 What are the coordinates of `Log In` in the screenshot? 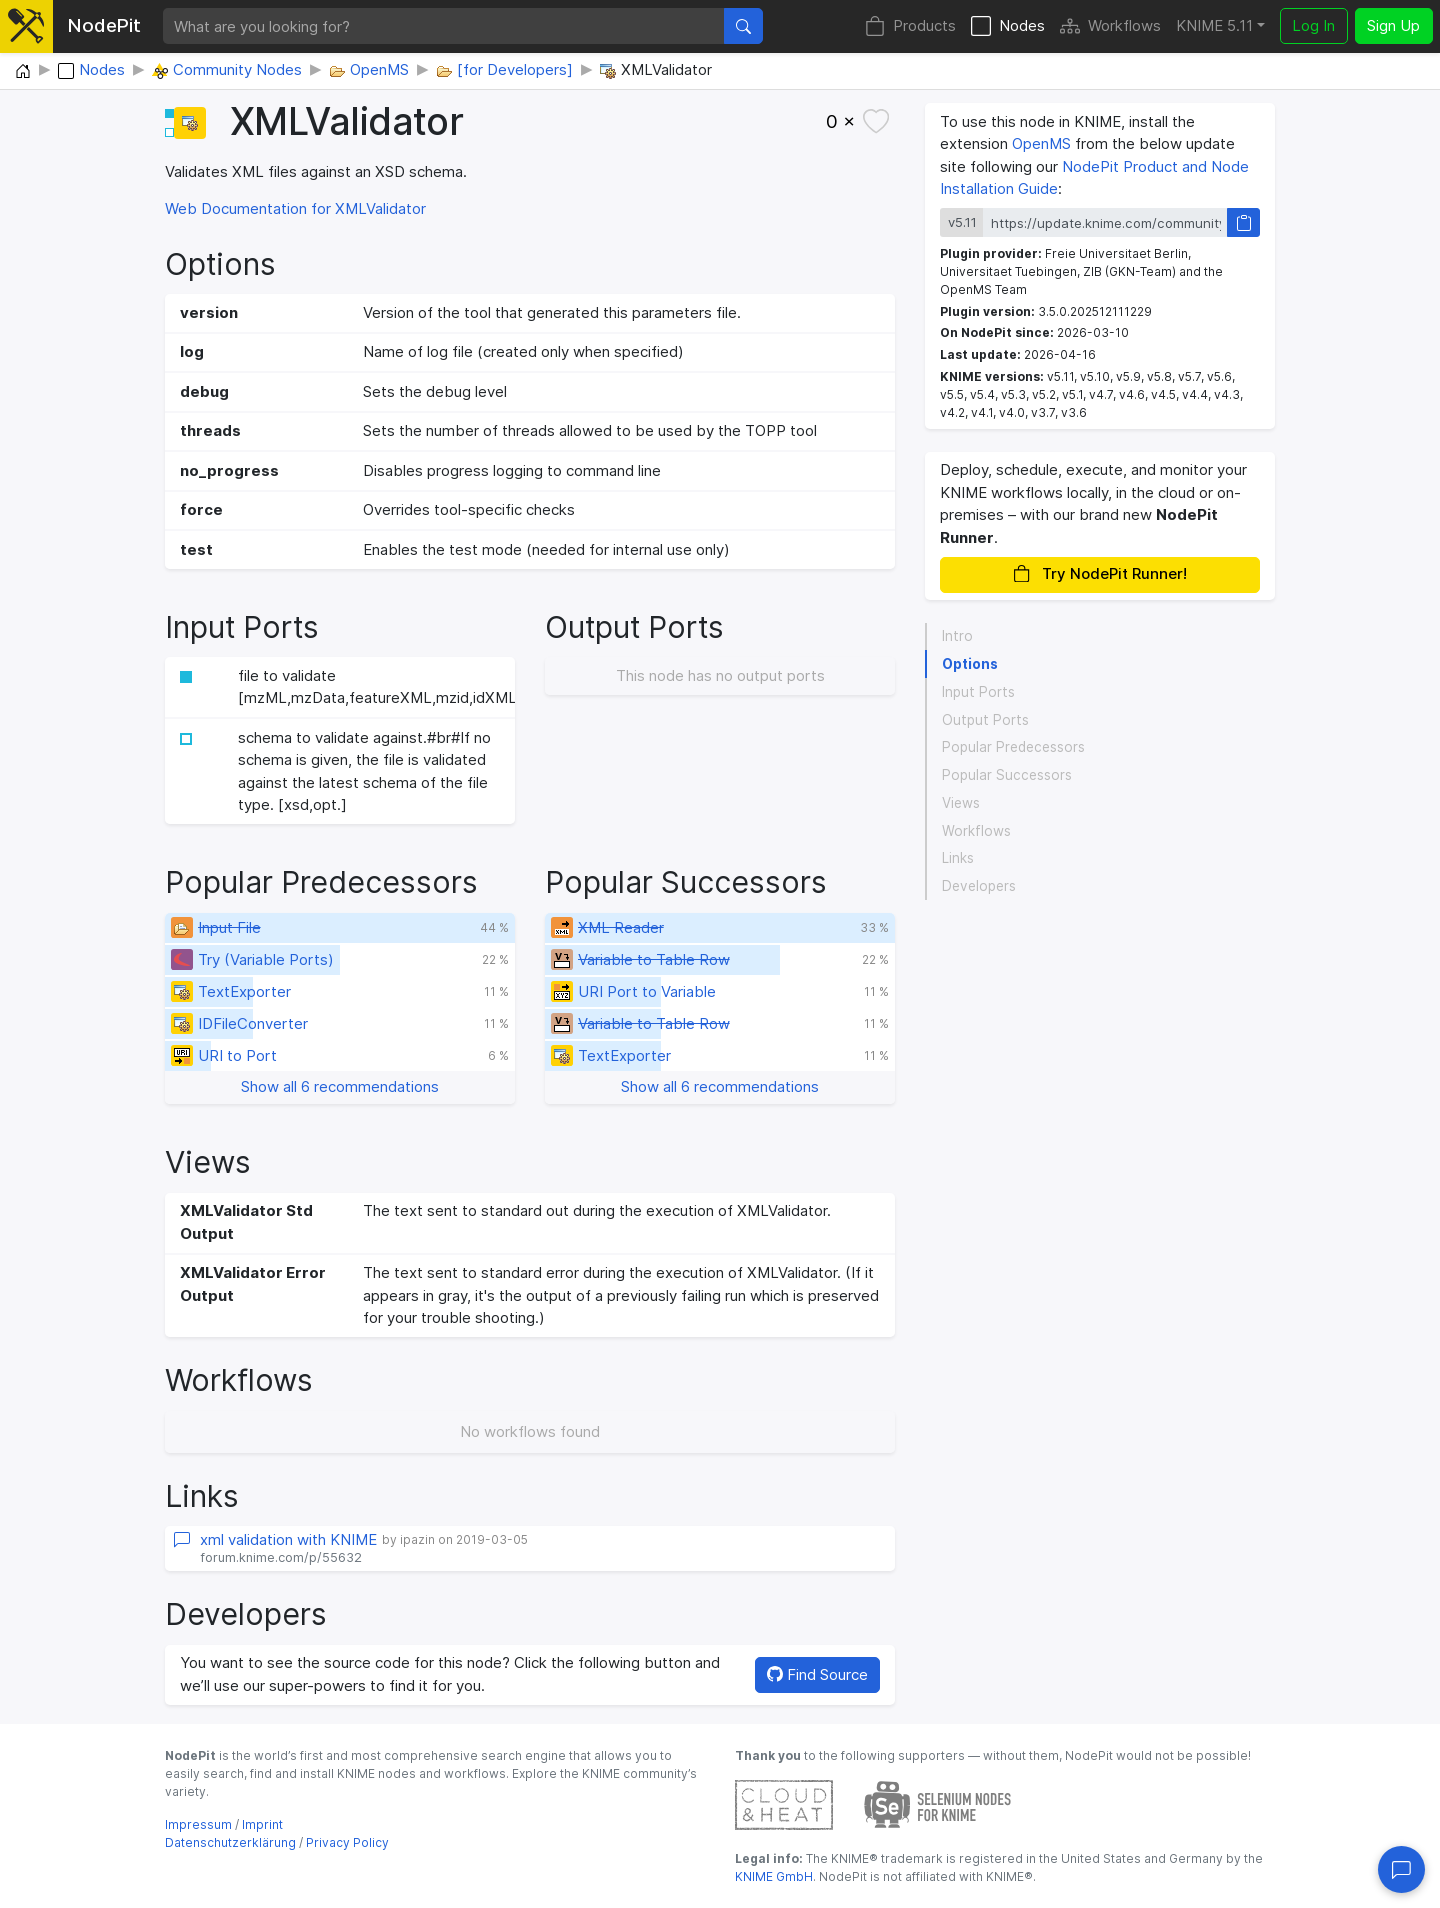 It's located at (1313, 25).